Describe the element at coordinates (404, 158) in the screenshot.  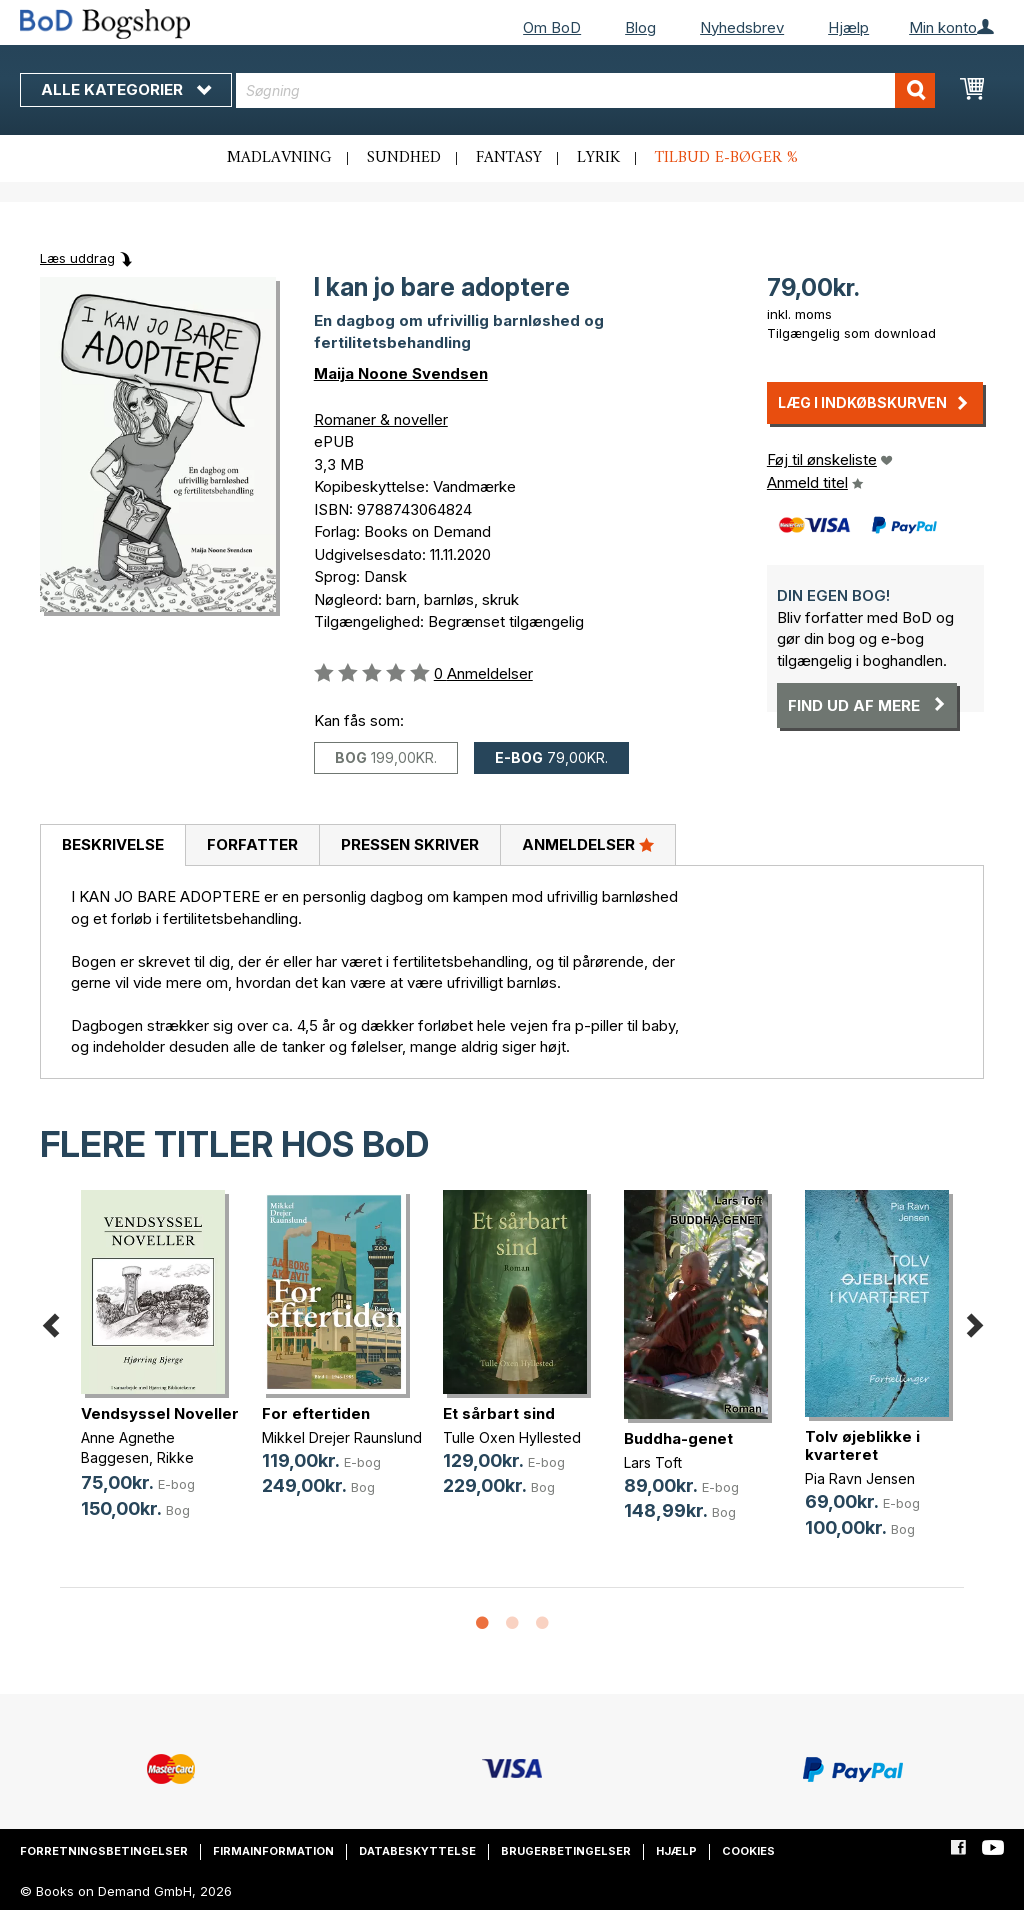
I see `Sundhed` at that location.